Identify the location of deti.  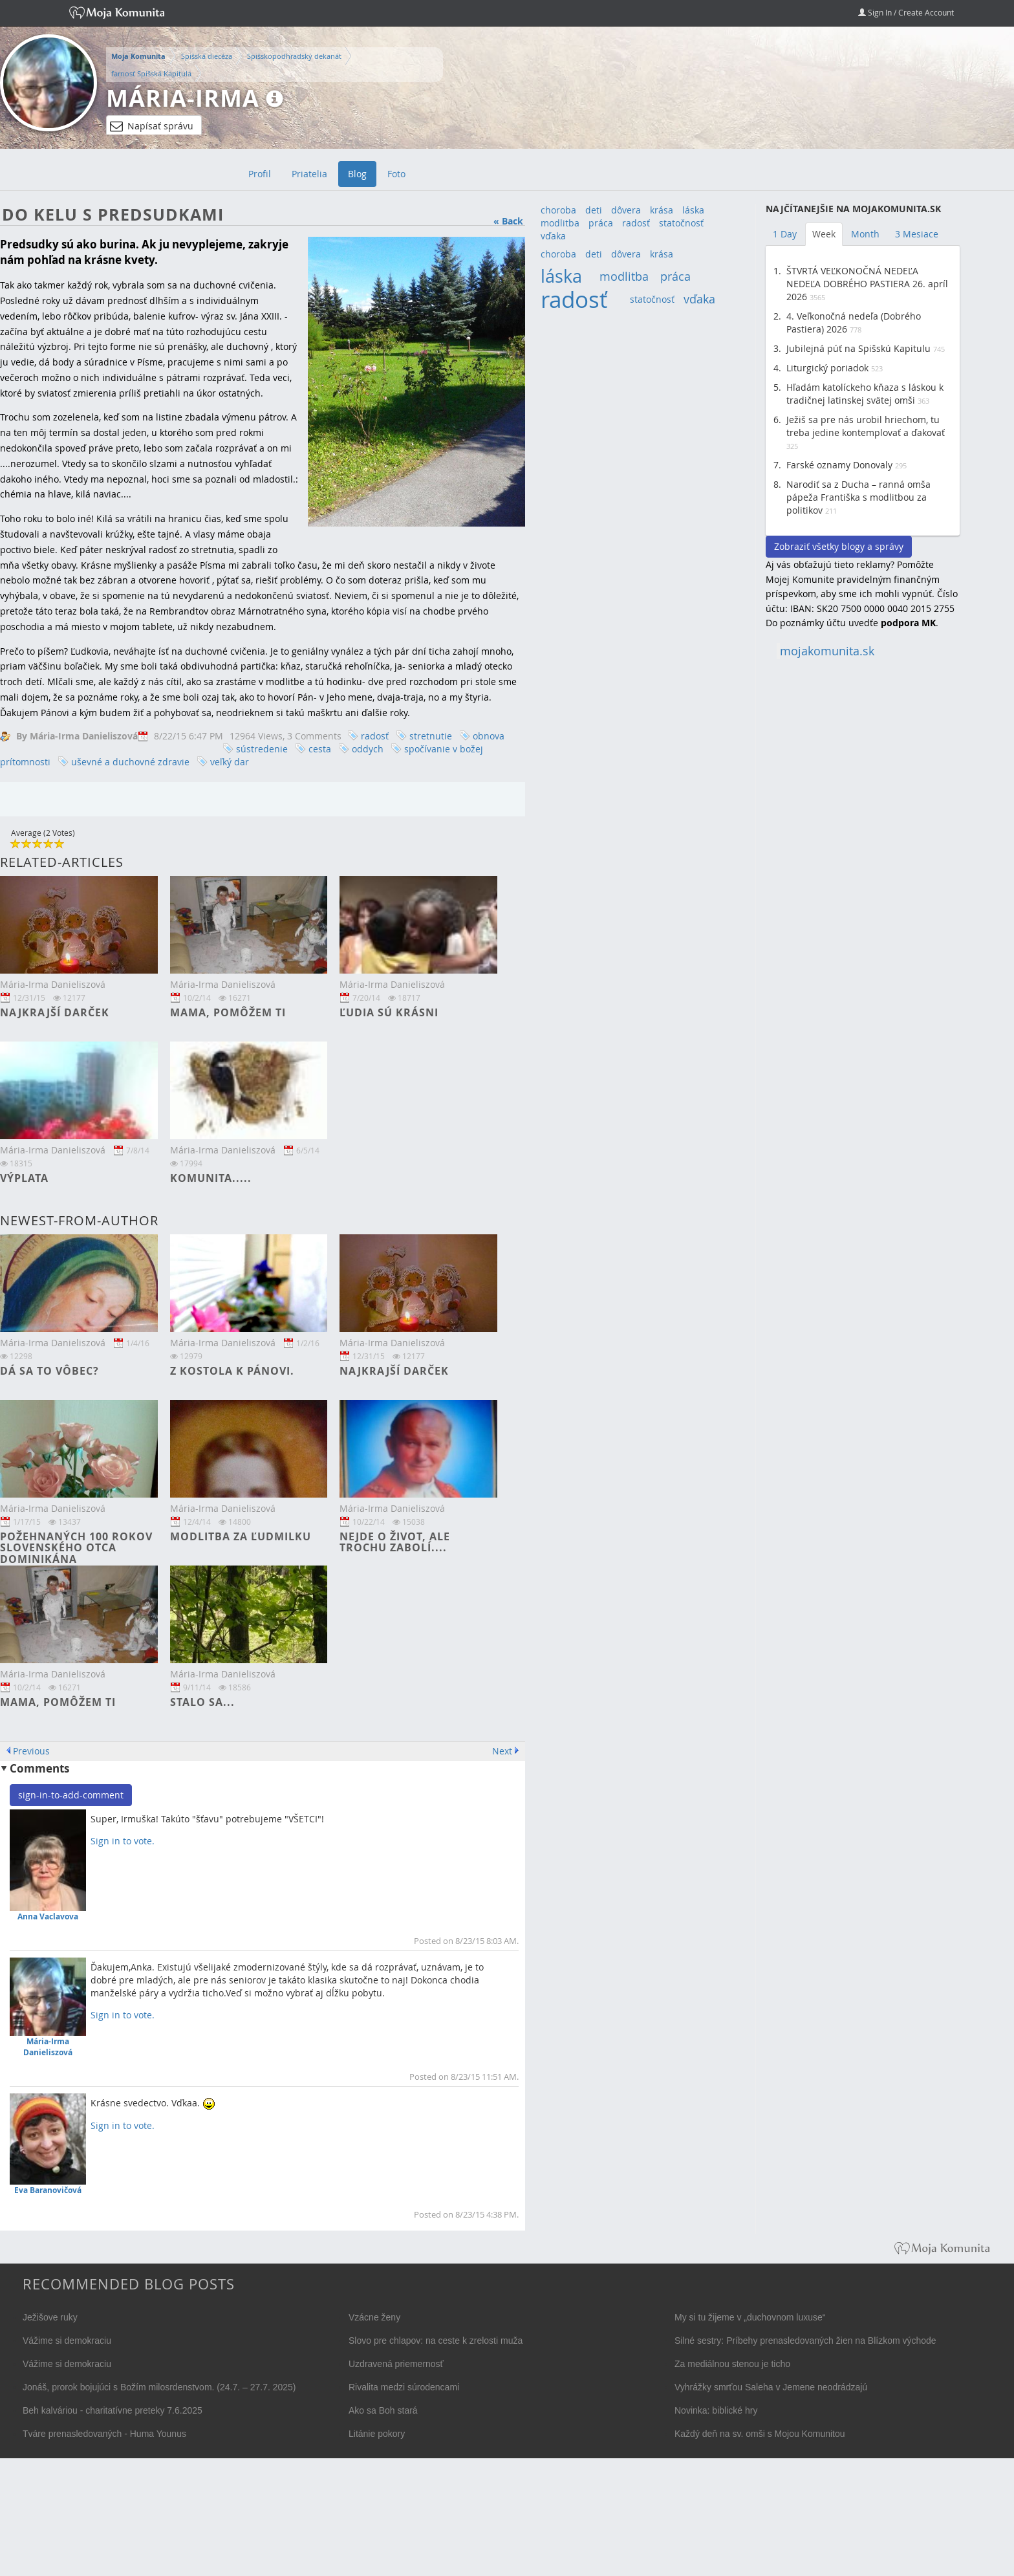
(593, 210).